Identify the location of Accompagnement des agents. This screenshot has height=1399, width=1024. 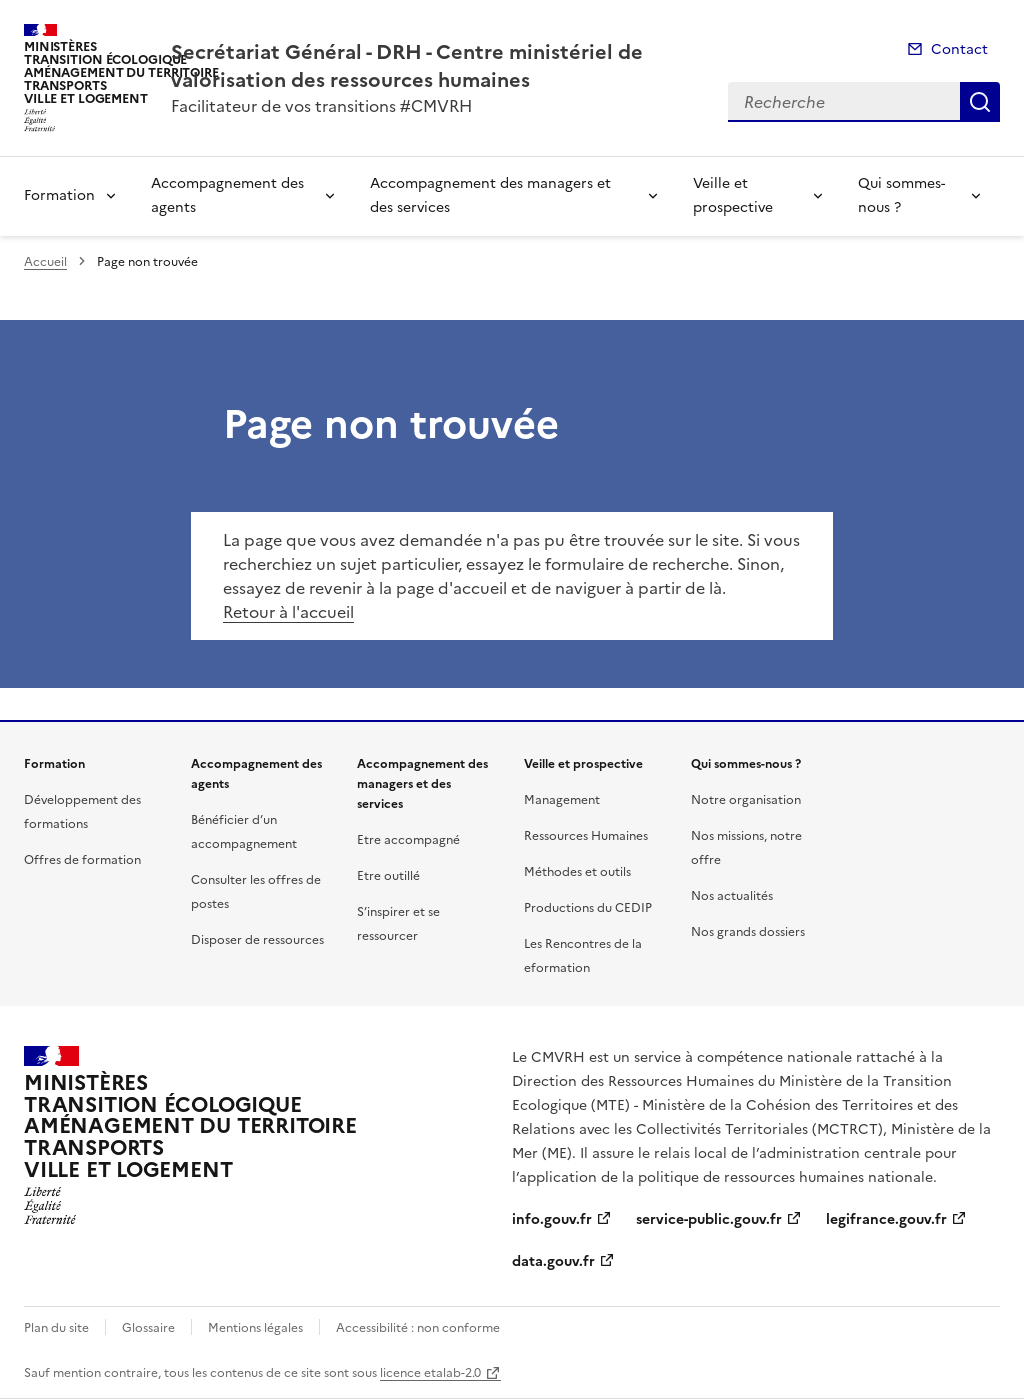
(227, 195).